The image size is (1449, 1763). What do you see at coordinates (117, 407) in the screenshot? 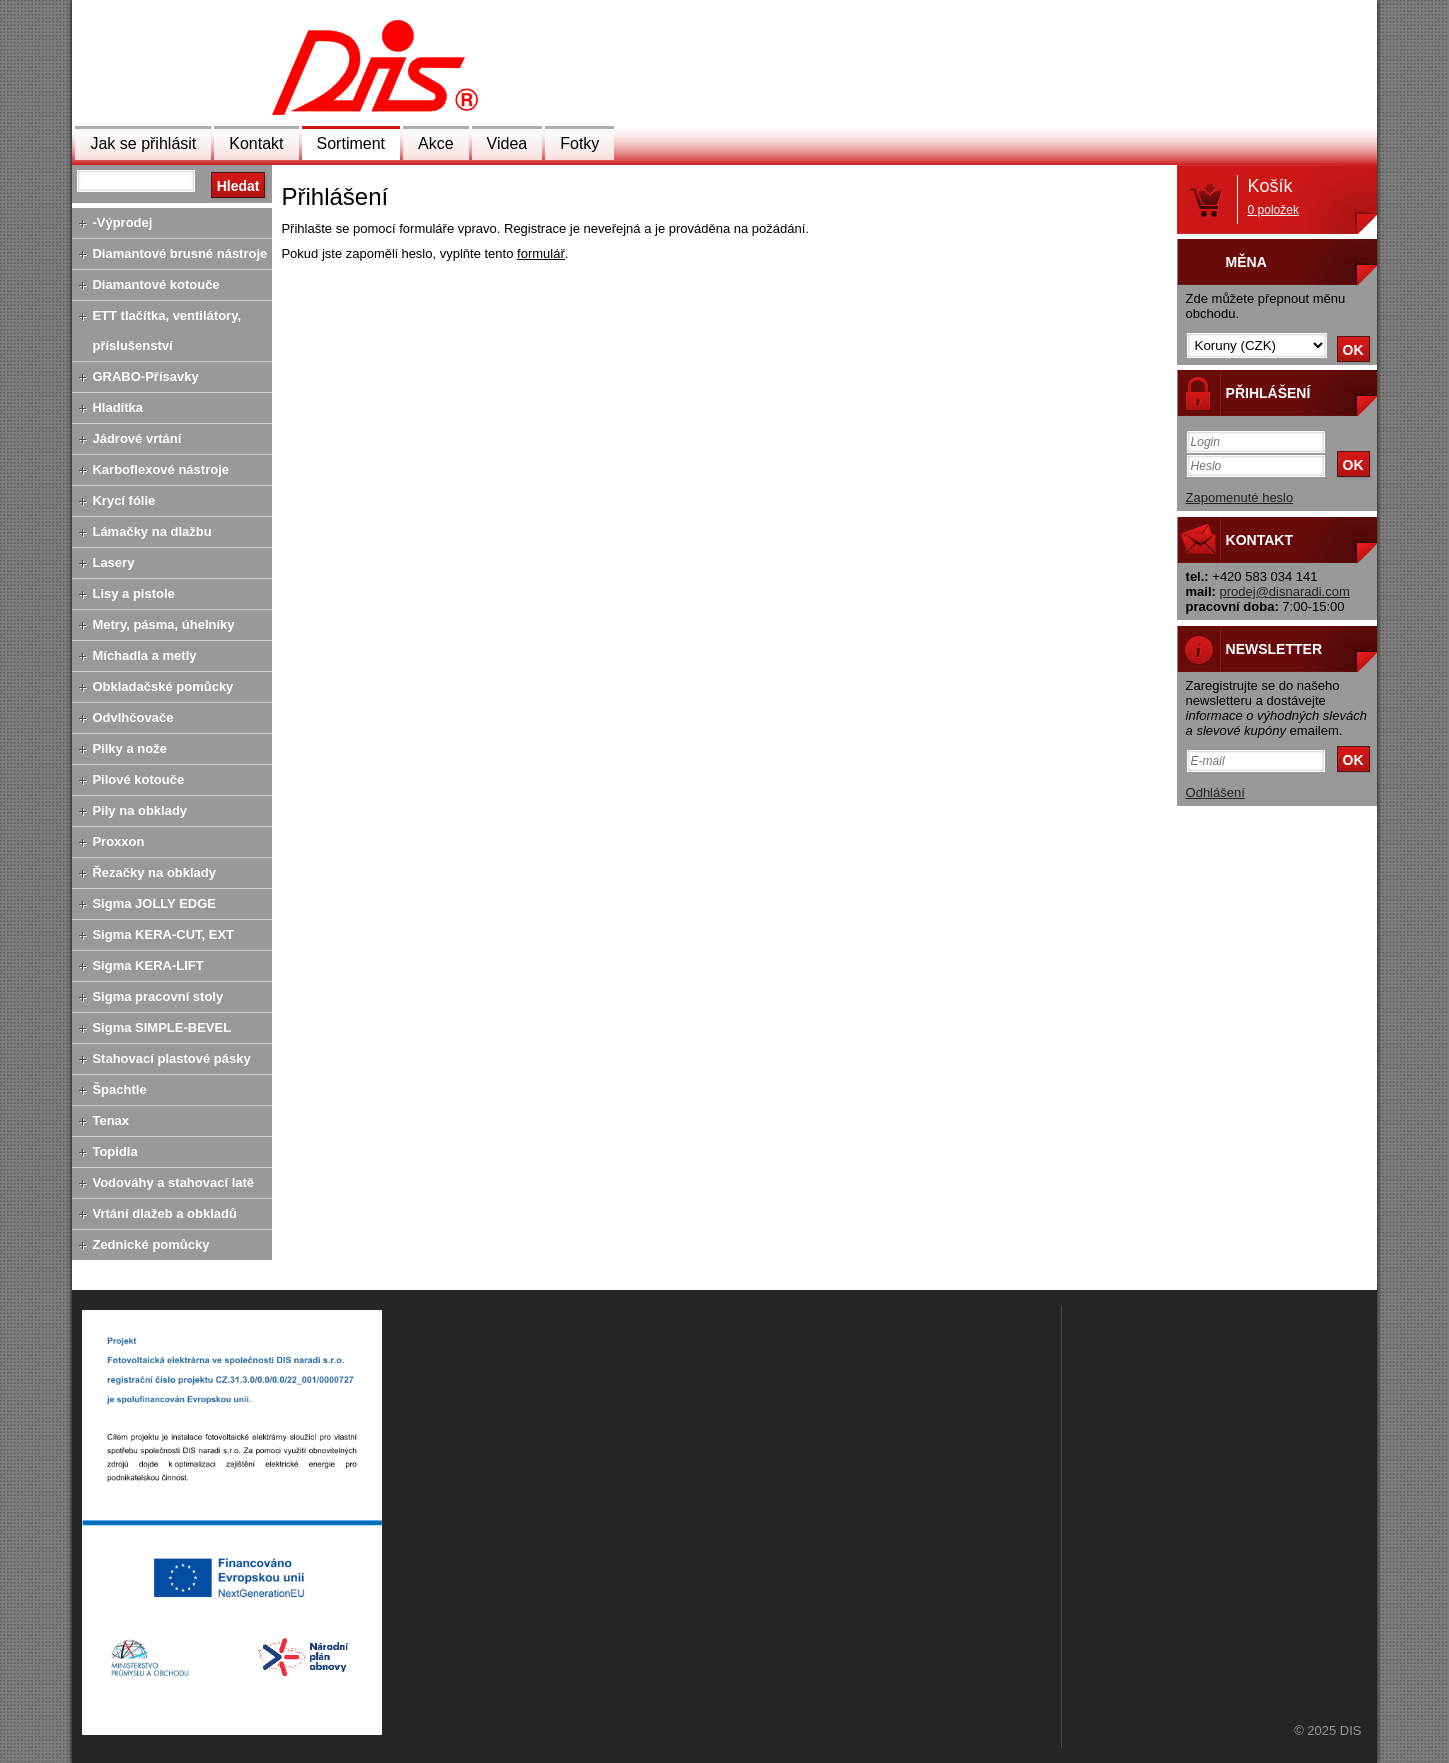
I see `Hladítka` at bounding box center [117, 407].